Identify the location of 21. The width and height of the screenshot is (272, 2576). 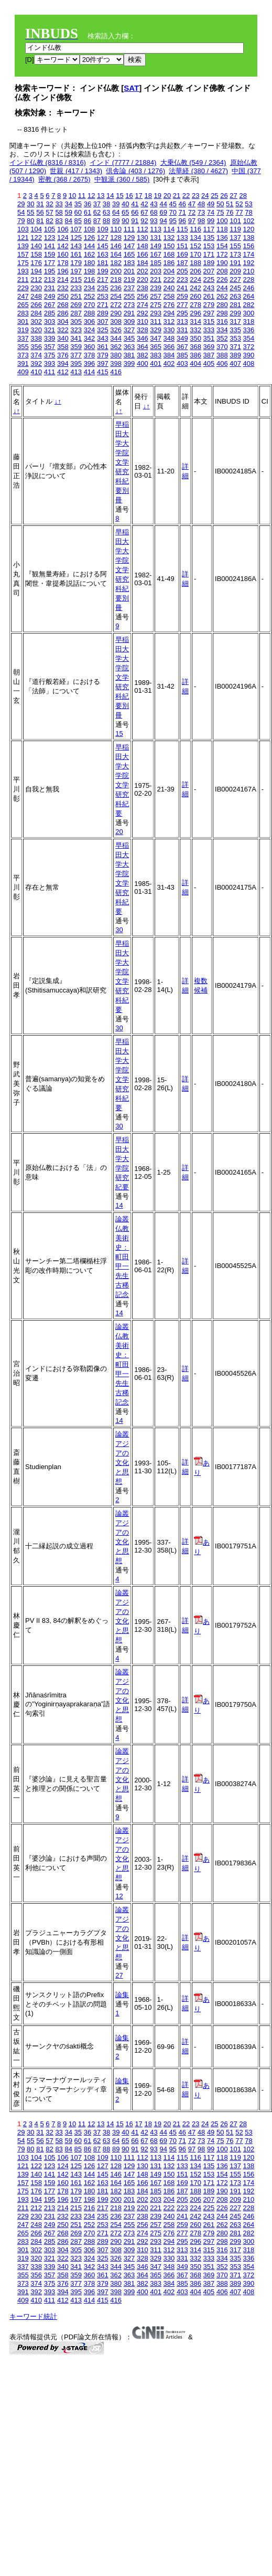
(176, 195).